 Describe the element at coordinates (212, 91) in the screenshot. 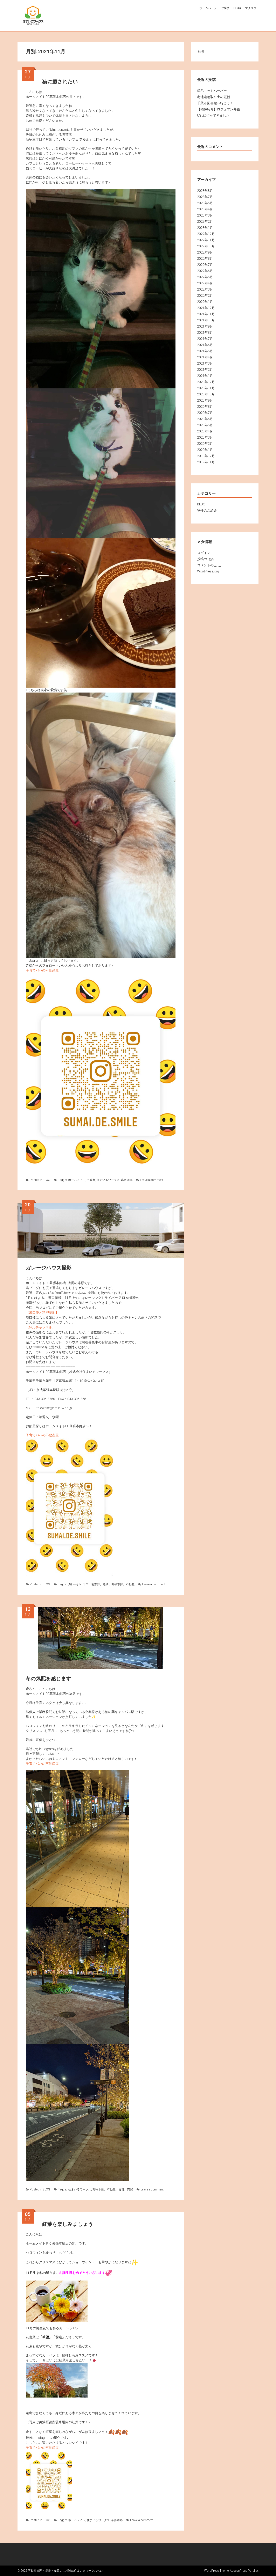

I see `稲毛ヨットハーバー` at that location.